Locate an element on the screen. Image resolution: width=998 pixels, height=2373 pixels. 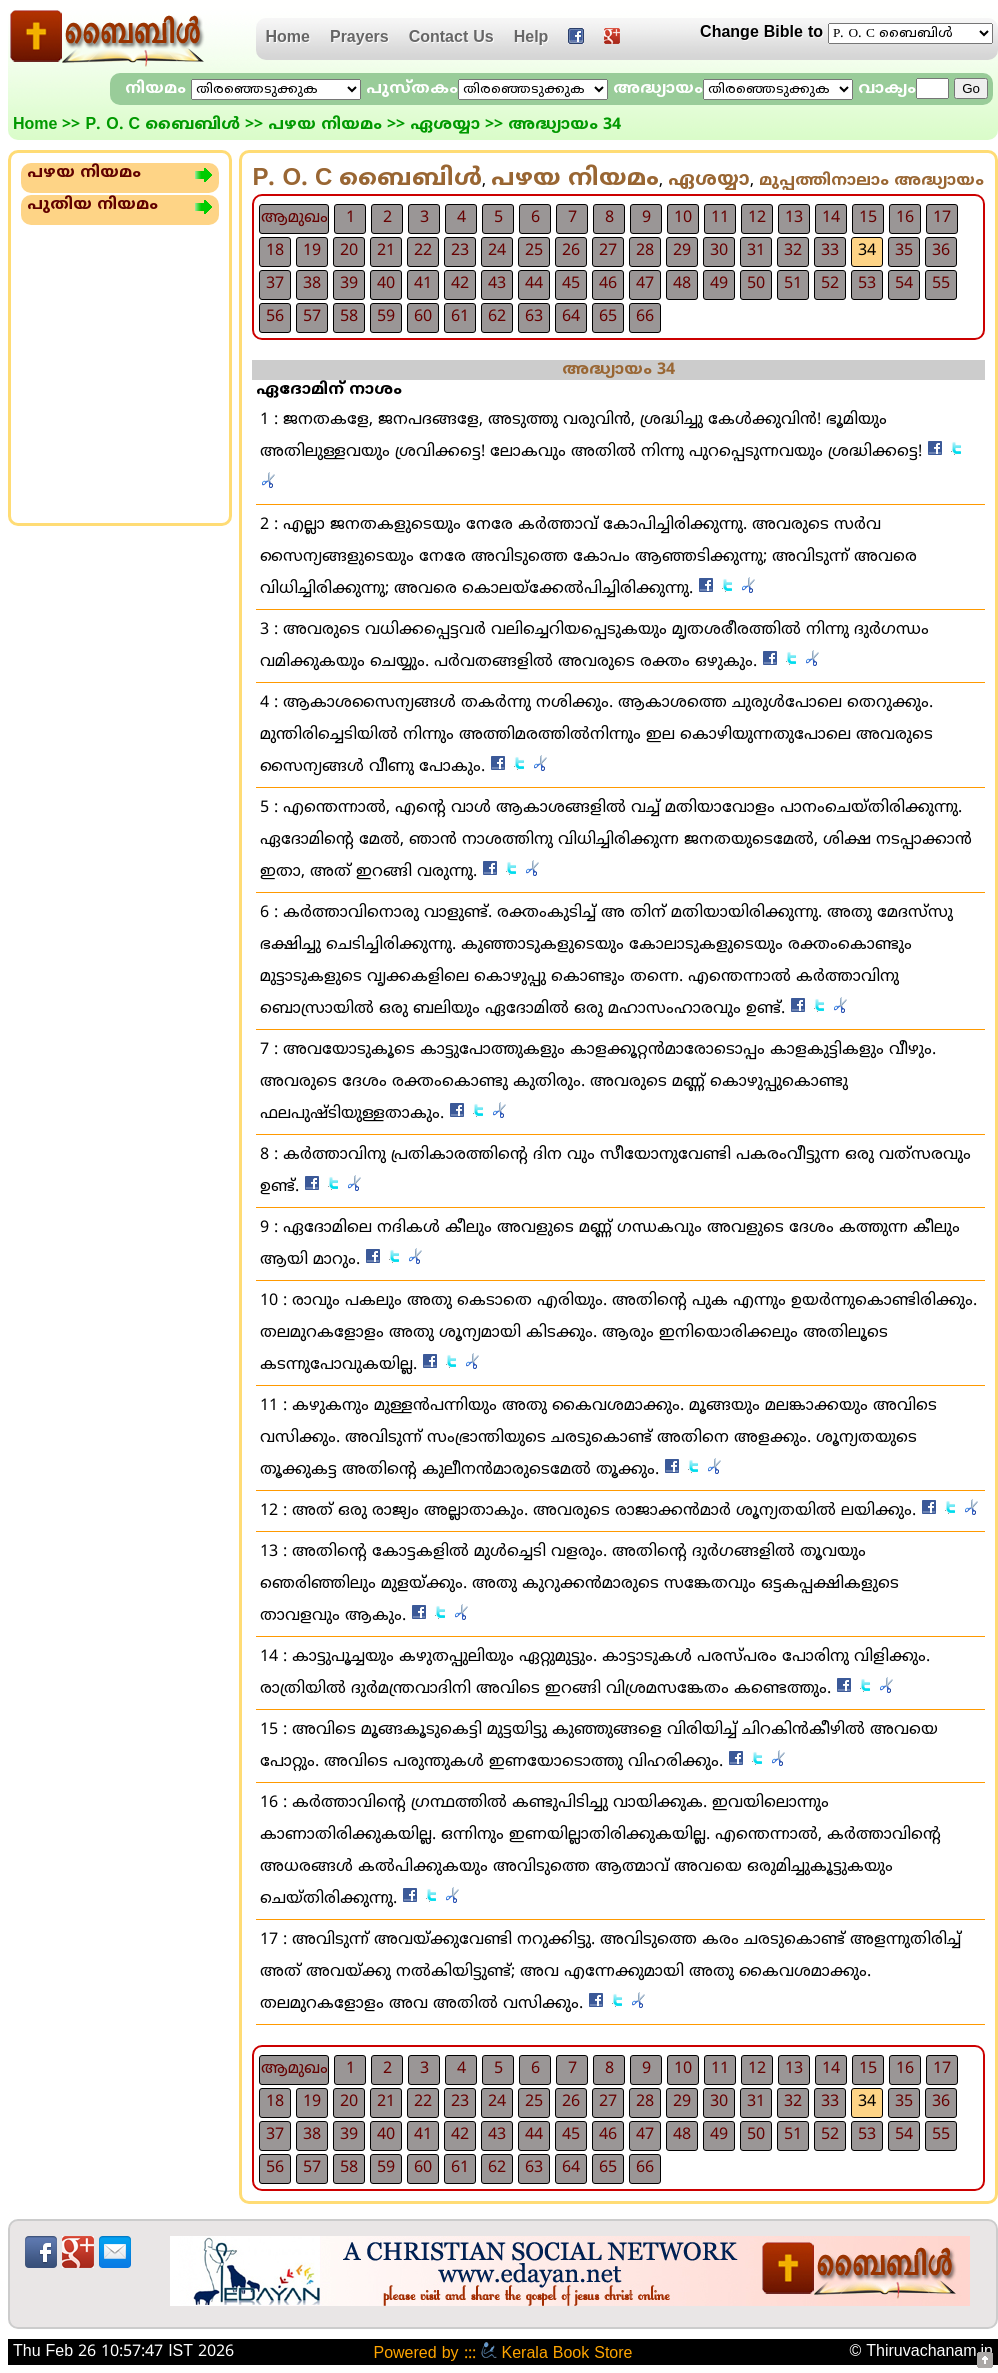
18 is located at coordinates (275, 251).